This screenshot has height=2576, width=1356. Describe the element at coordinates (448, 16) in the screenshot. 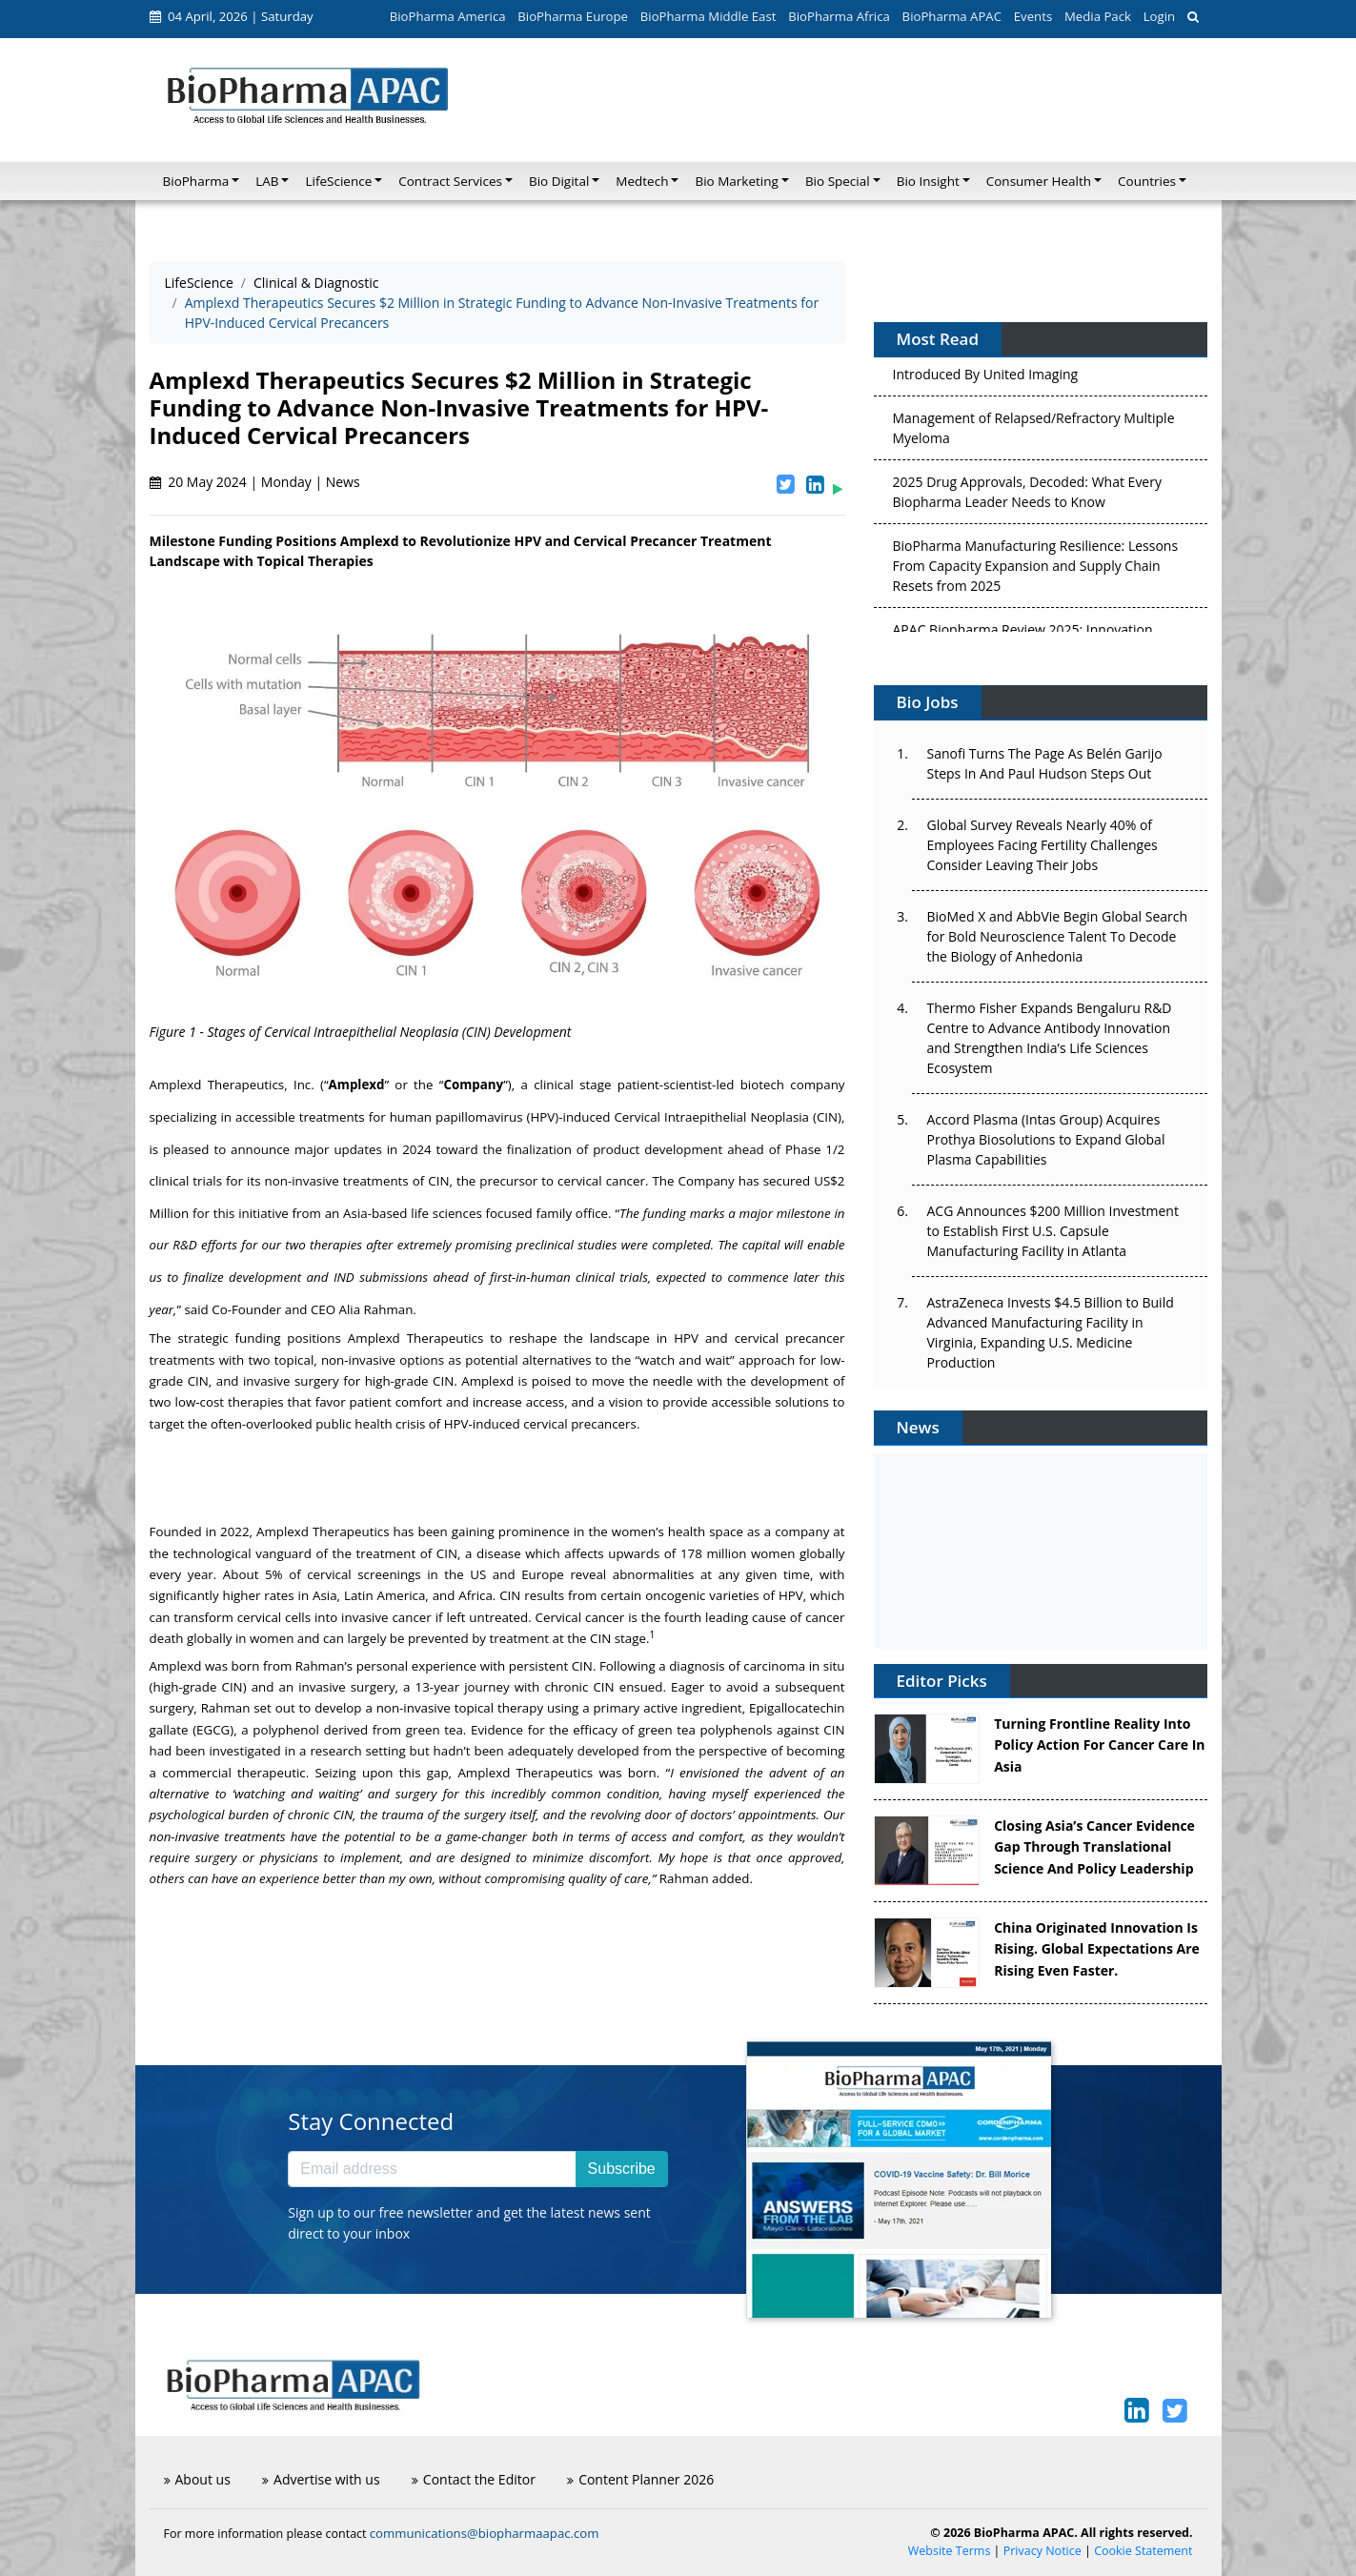

I see `BioPharma America` at that location.